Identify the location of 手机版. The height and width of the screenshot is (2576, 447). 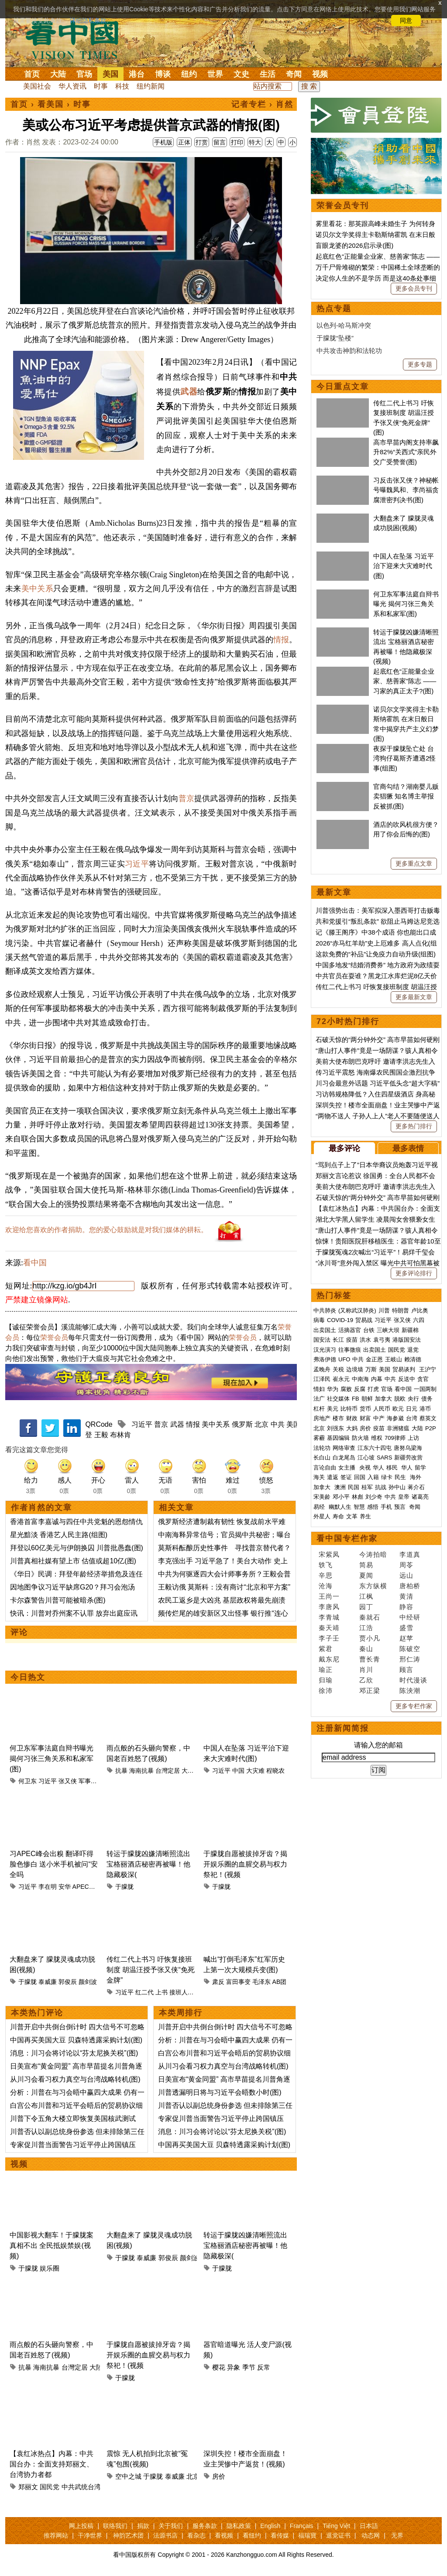
(163, 142).